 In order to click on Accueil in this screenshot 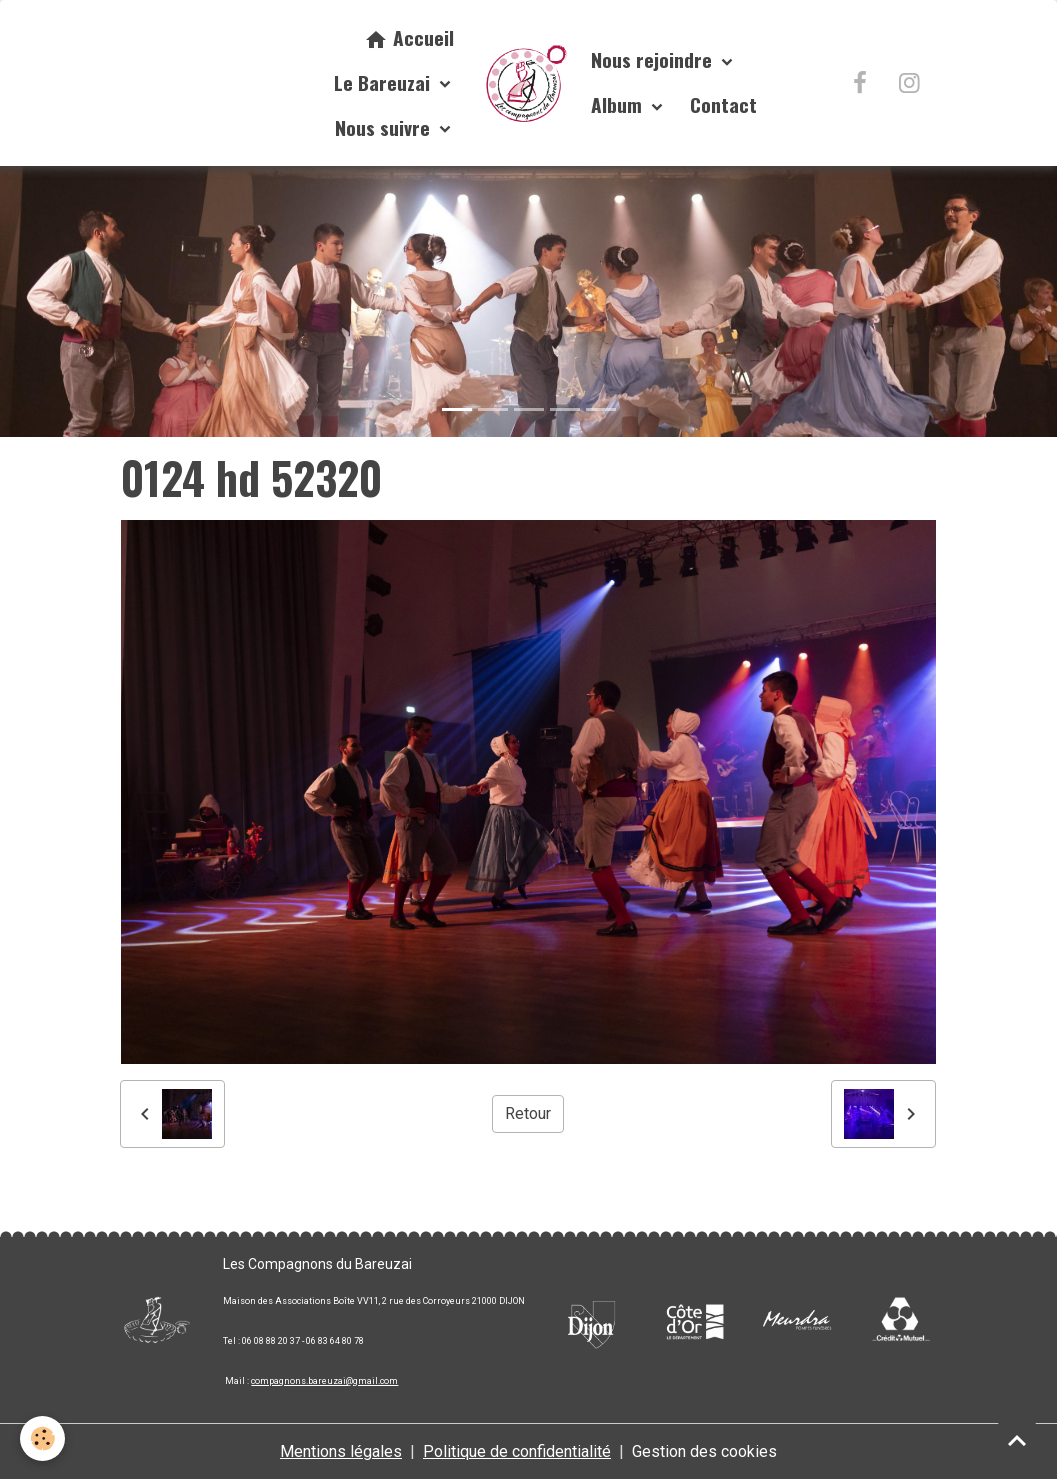, I will do `click(409, 37)`.